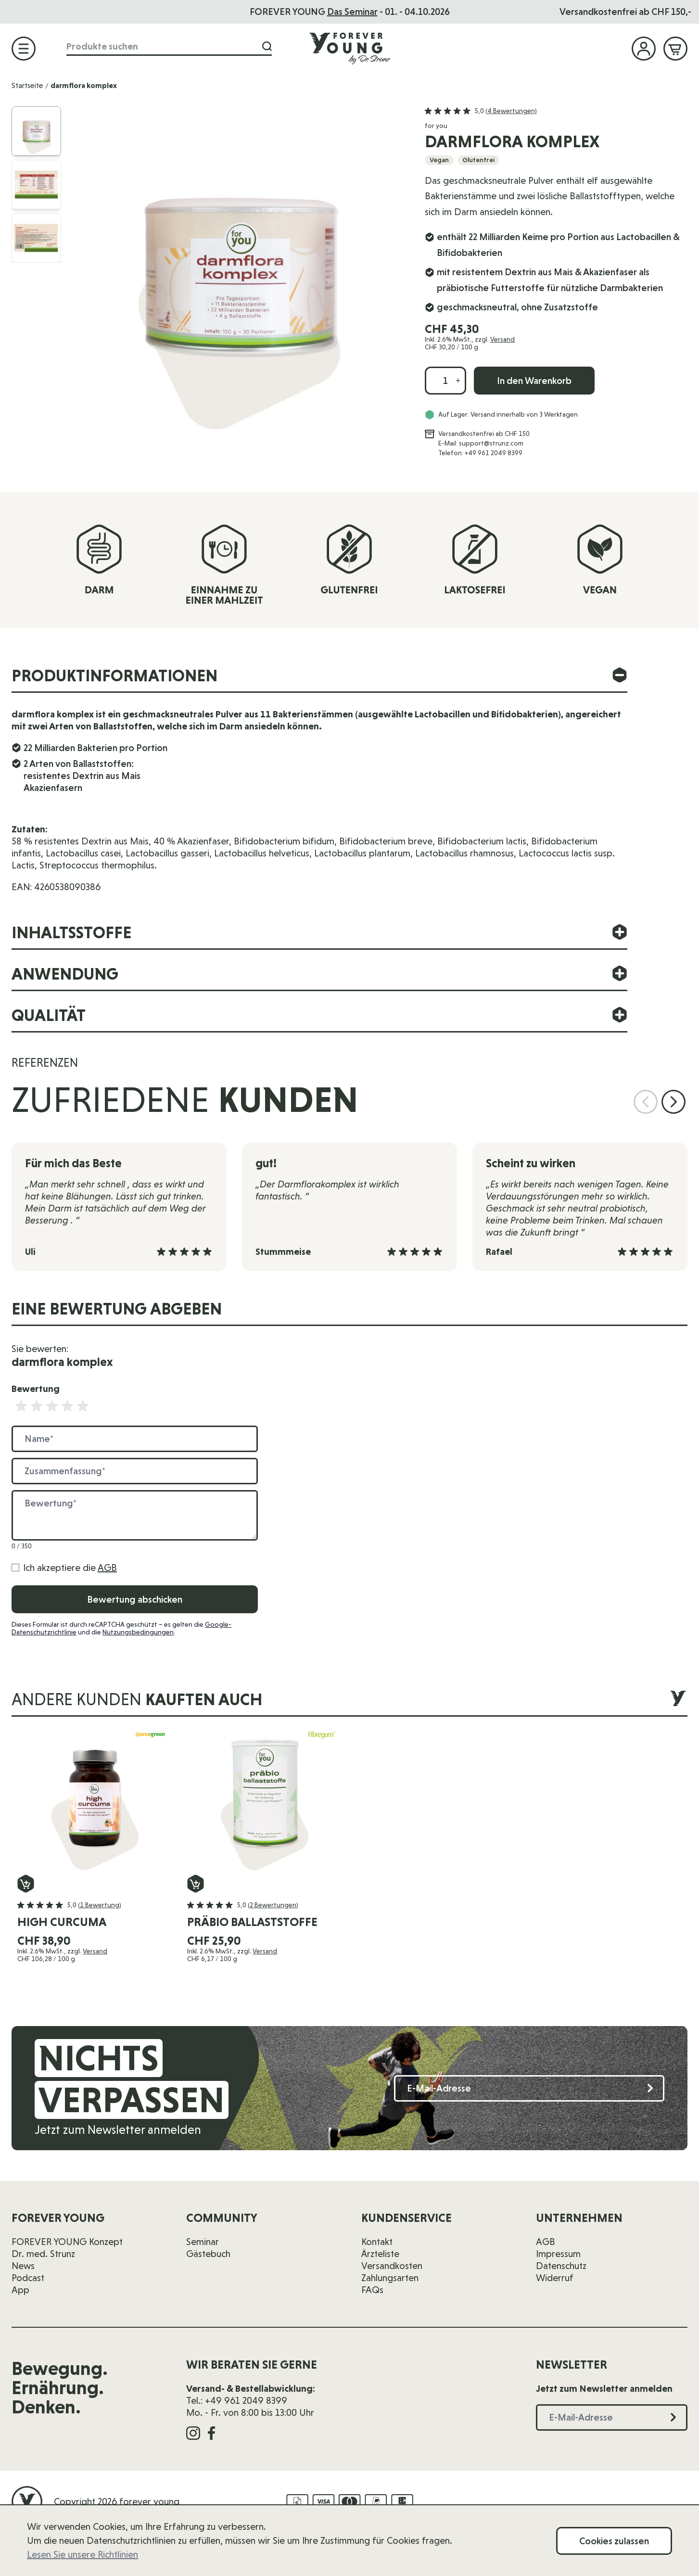 Image resolution: width=699 pixels, height=2576 pixels. What do you see at coordinates (273, 1905) in the screenshot?
I see `(2 Bewertungen)` at bounding box center [273, 1905].